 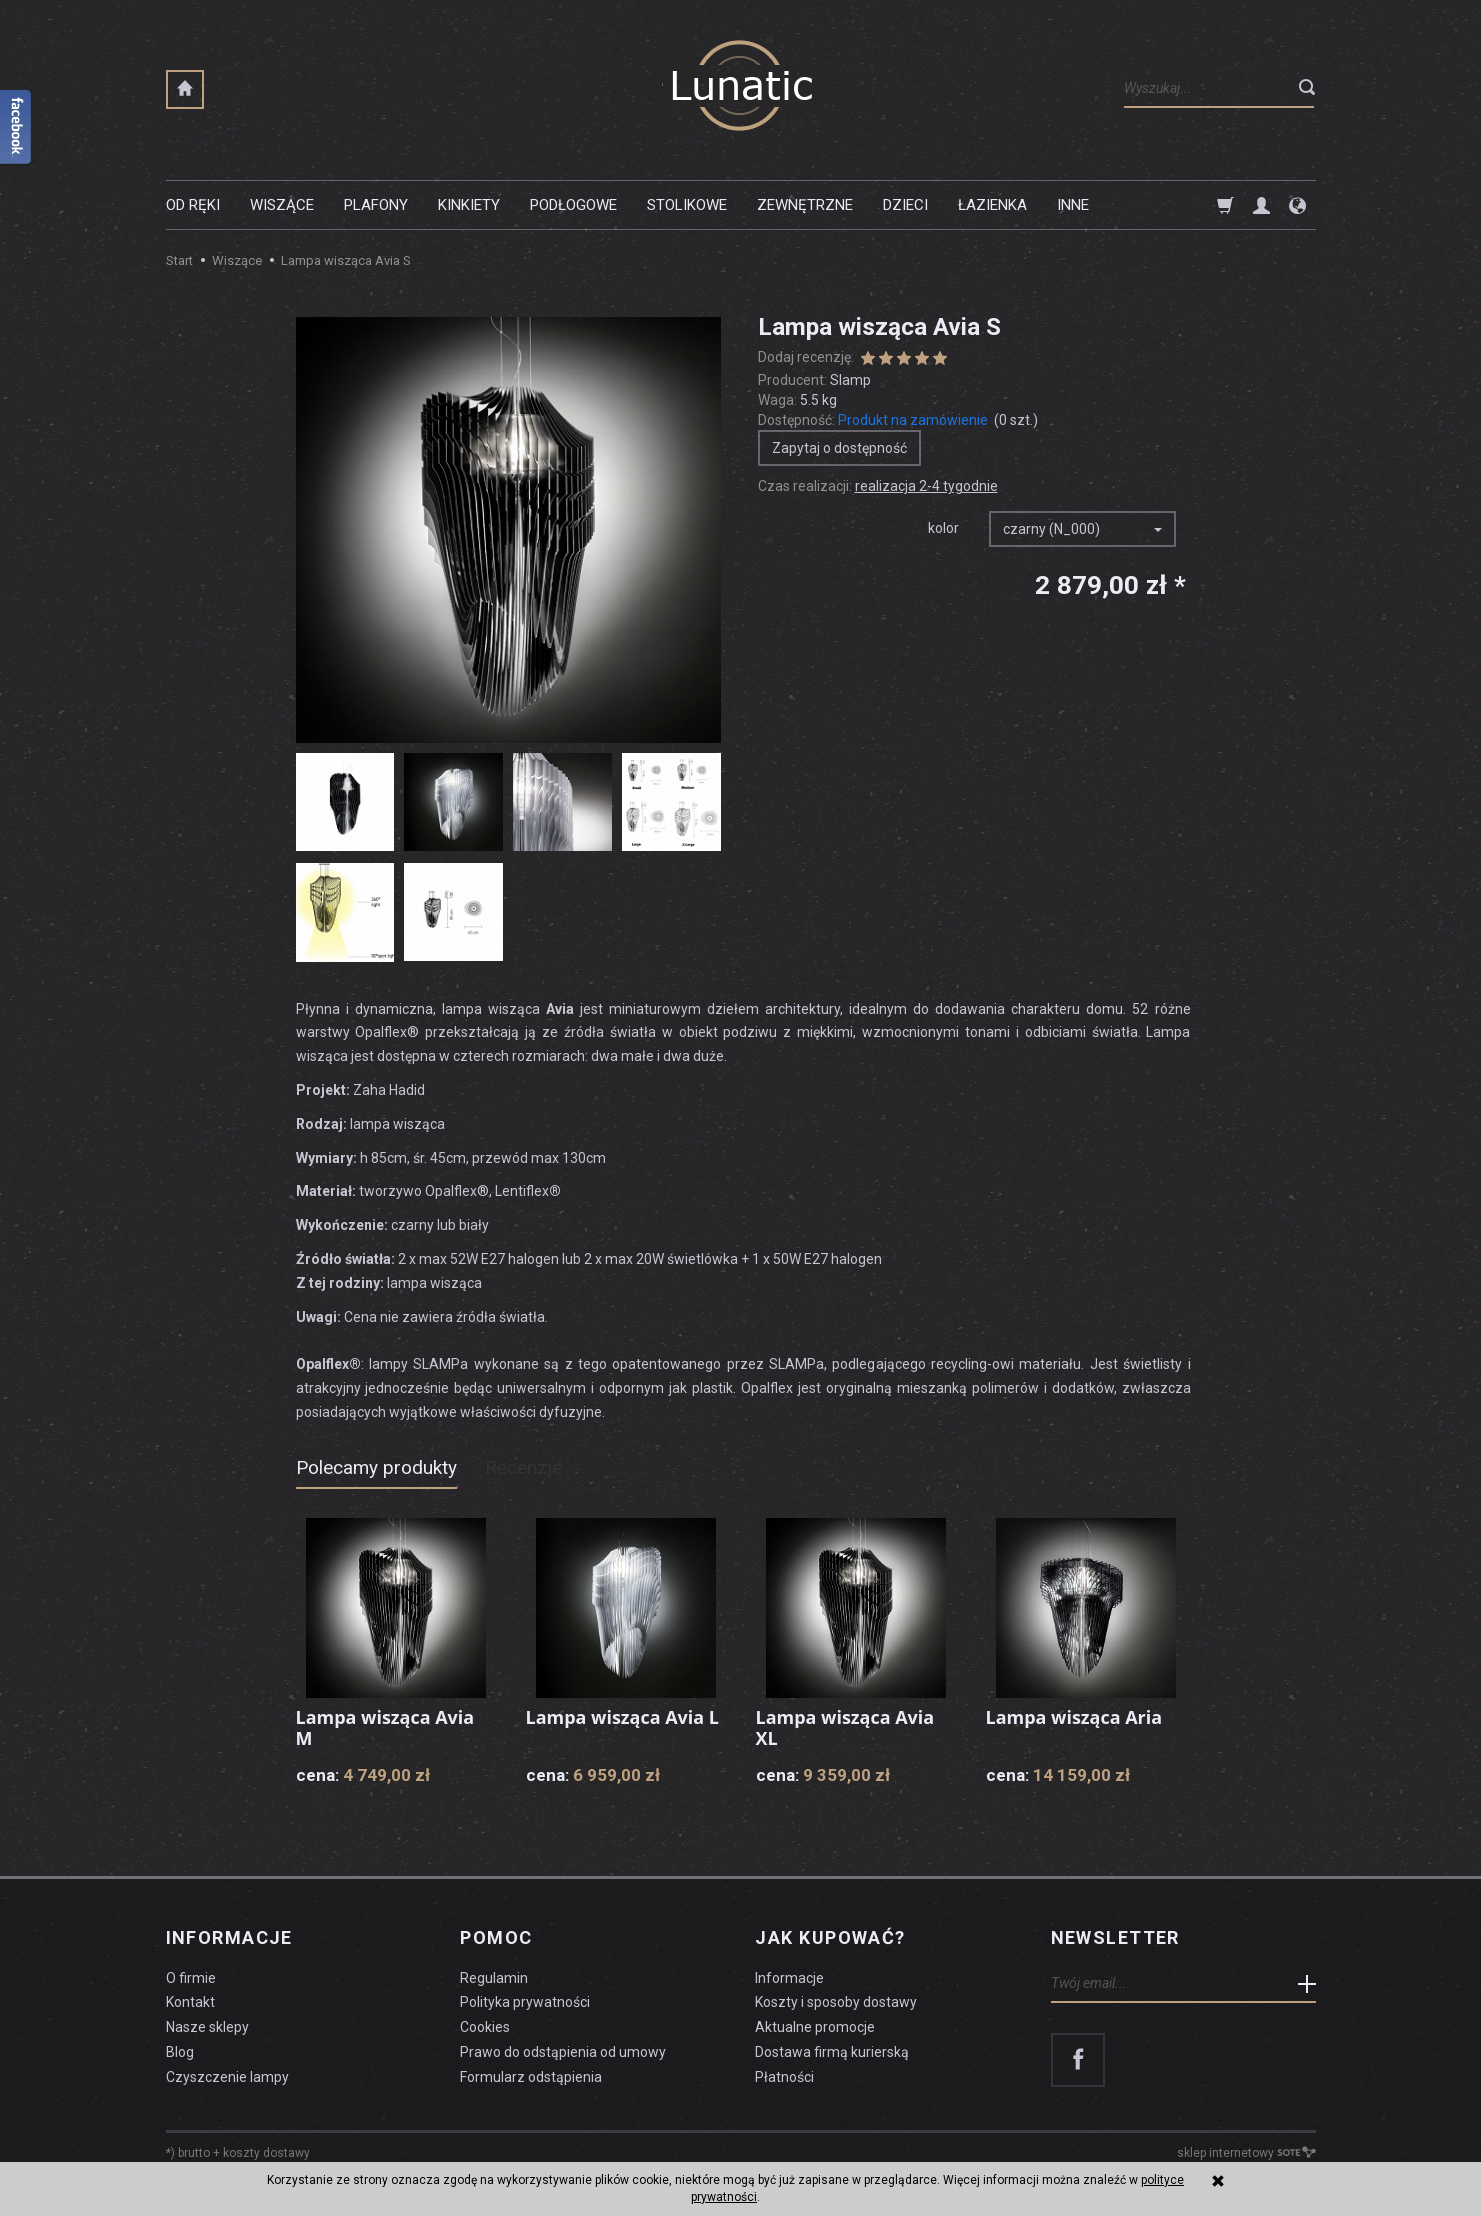 I want to click on koszty dostawy, so click(x=266, y=2152).